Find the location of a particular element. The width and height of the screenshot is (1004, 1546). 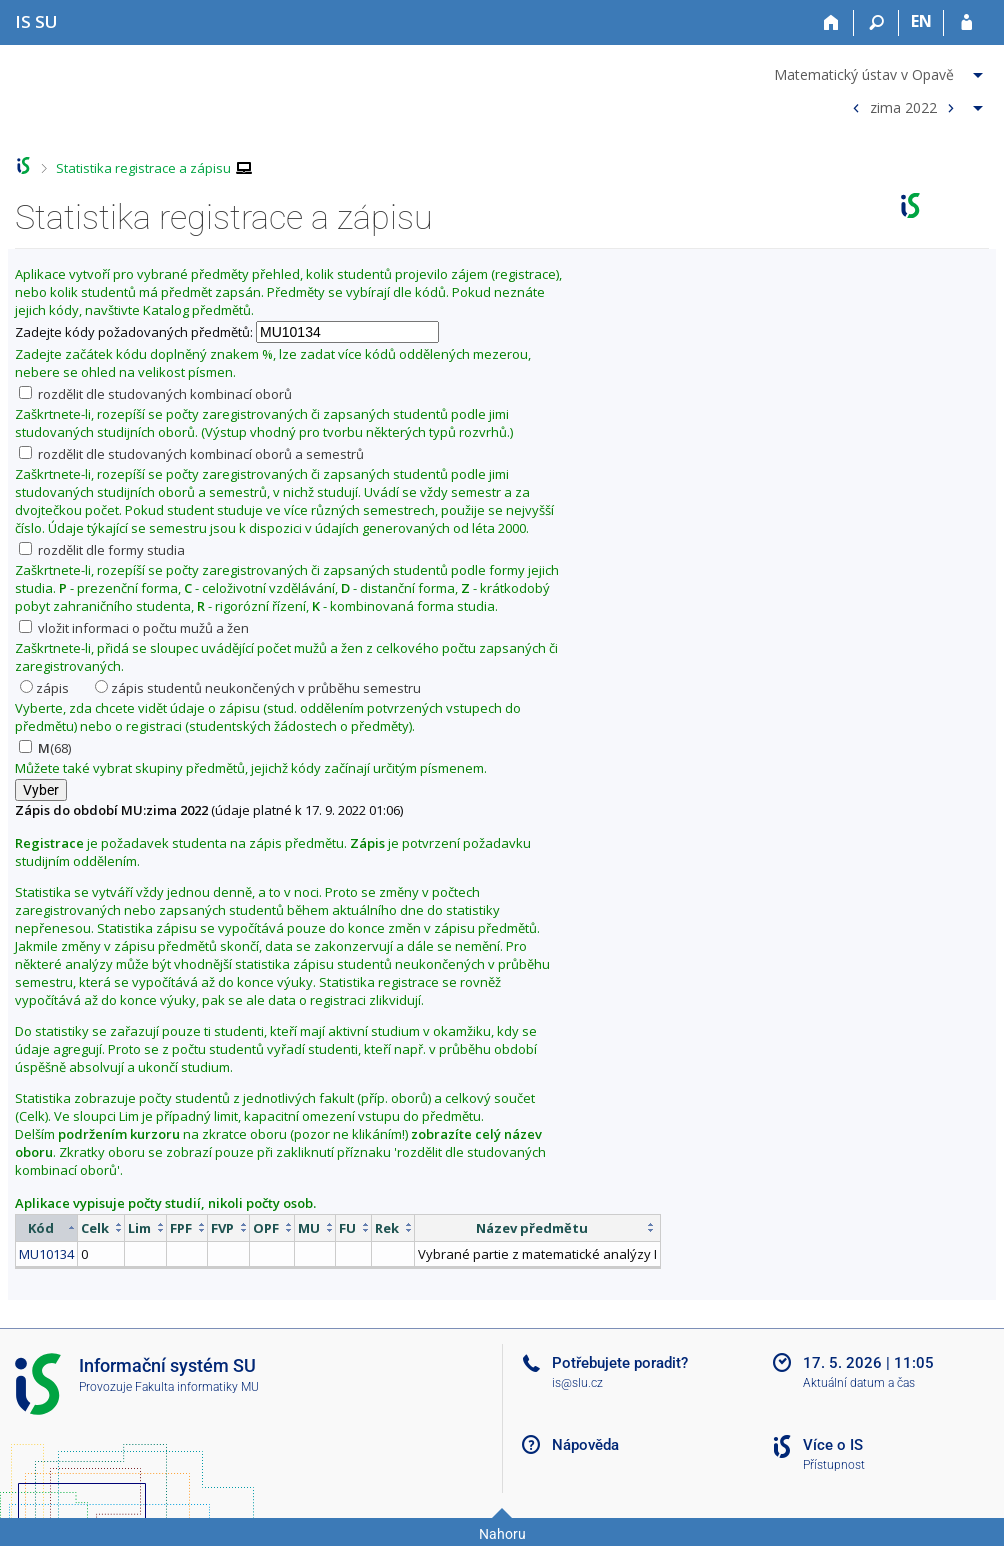

zima 2022 is located at coordinates (903, 106).